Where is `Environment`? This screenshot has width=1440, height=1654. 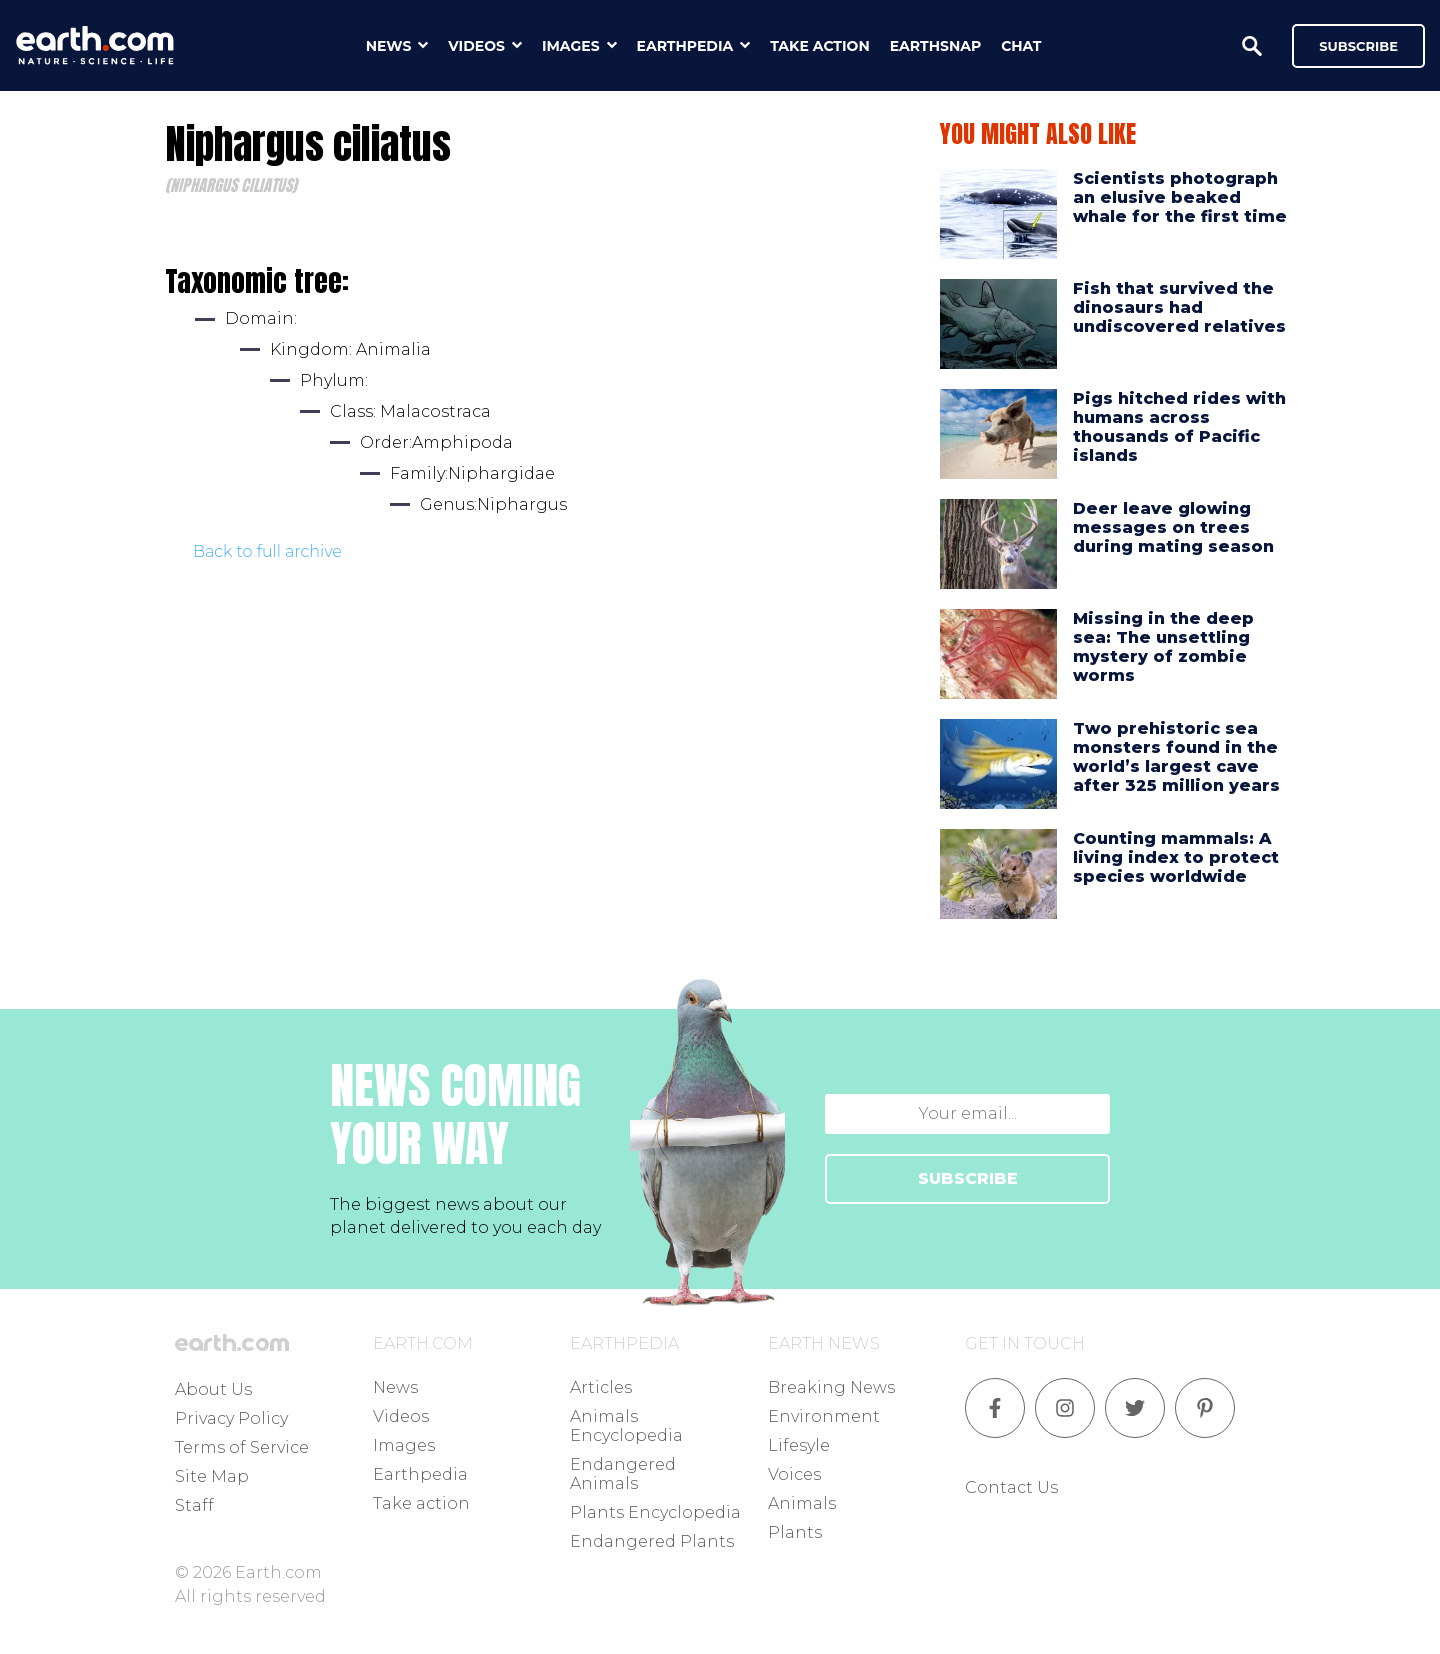
Environment is located at coordinates (824, 1416).